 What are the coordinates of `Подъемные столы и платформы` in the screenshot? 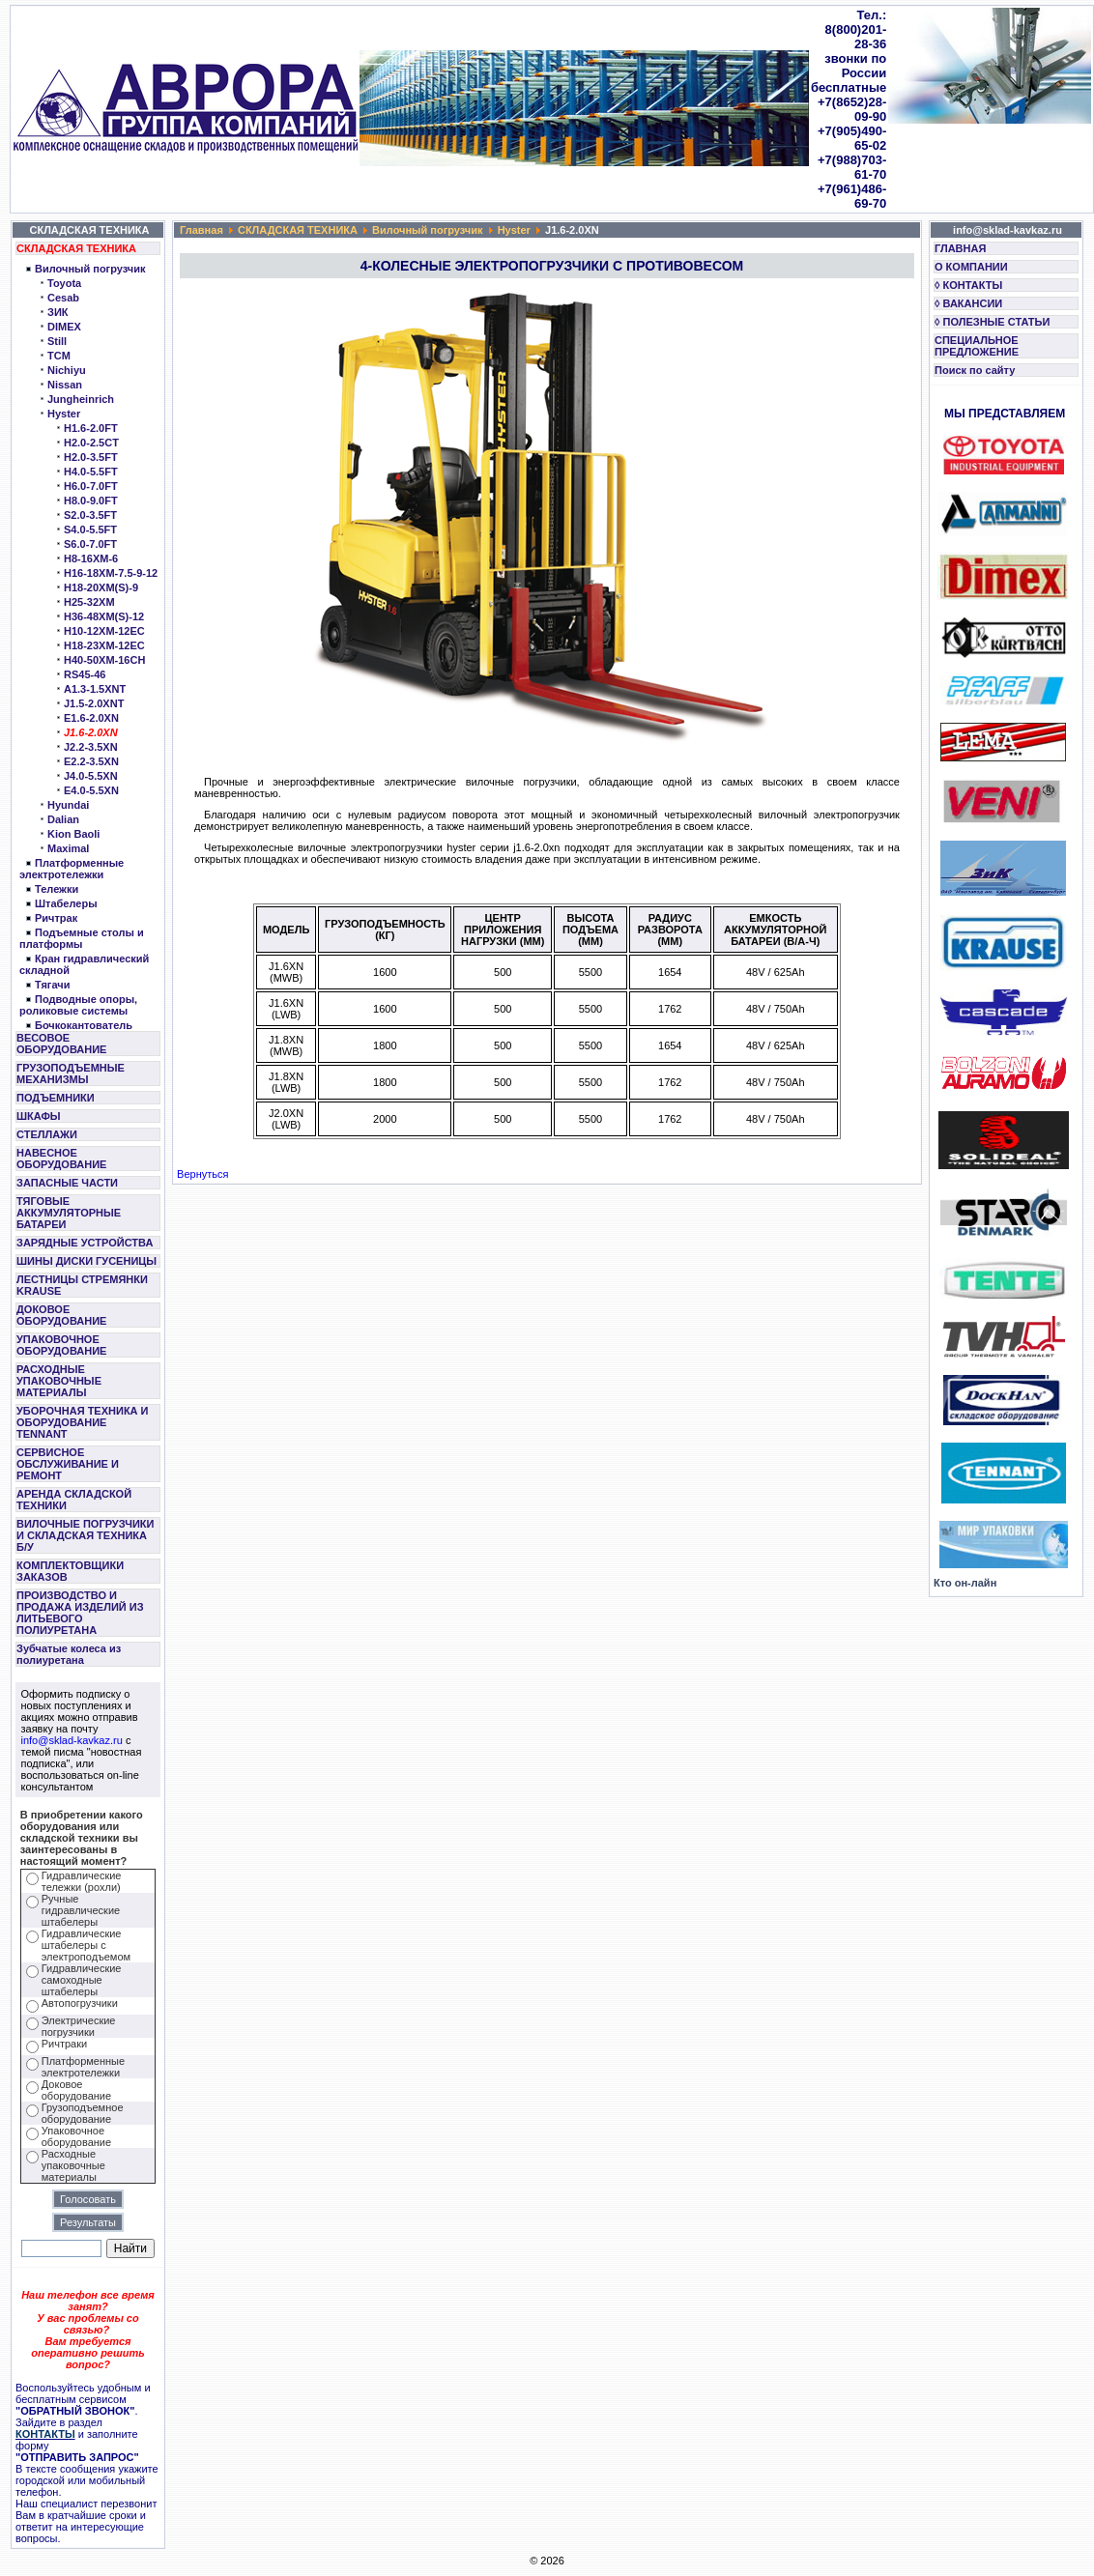 It's located at (81, 938).